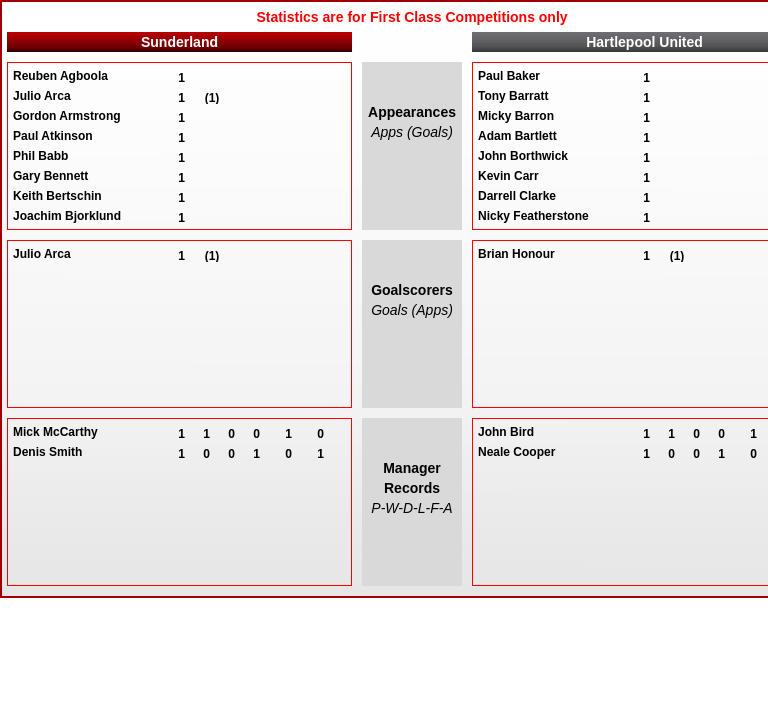 The image size is (768, 720). What do you see at coordinates (50, 176) in the screenshot?
I see `Gary Bennett` at bounding box center [50, 176].